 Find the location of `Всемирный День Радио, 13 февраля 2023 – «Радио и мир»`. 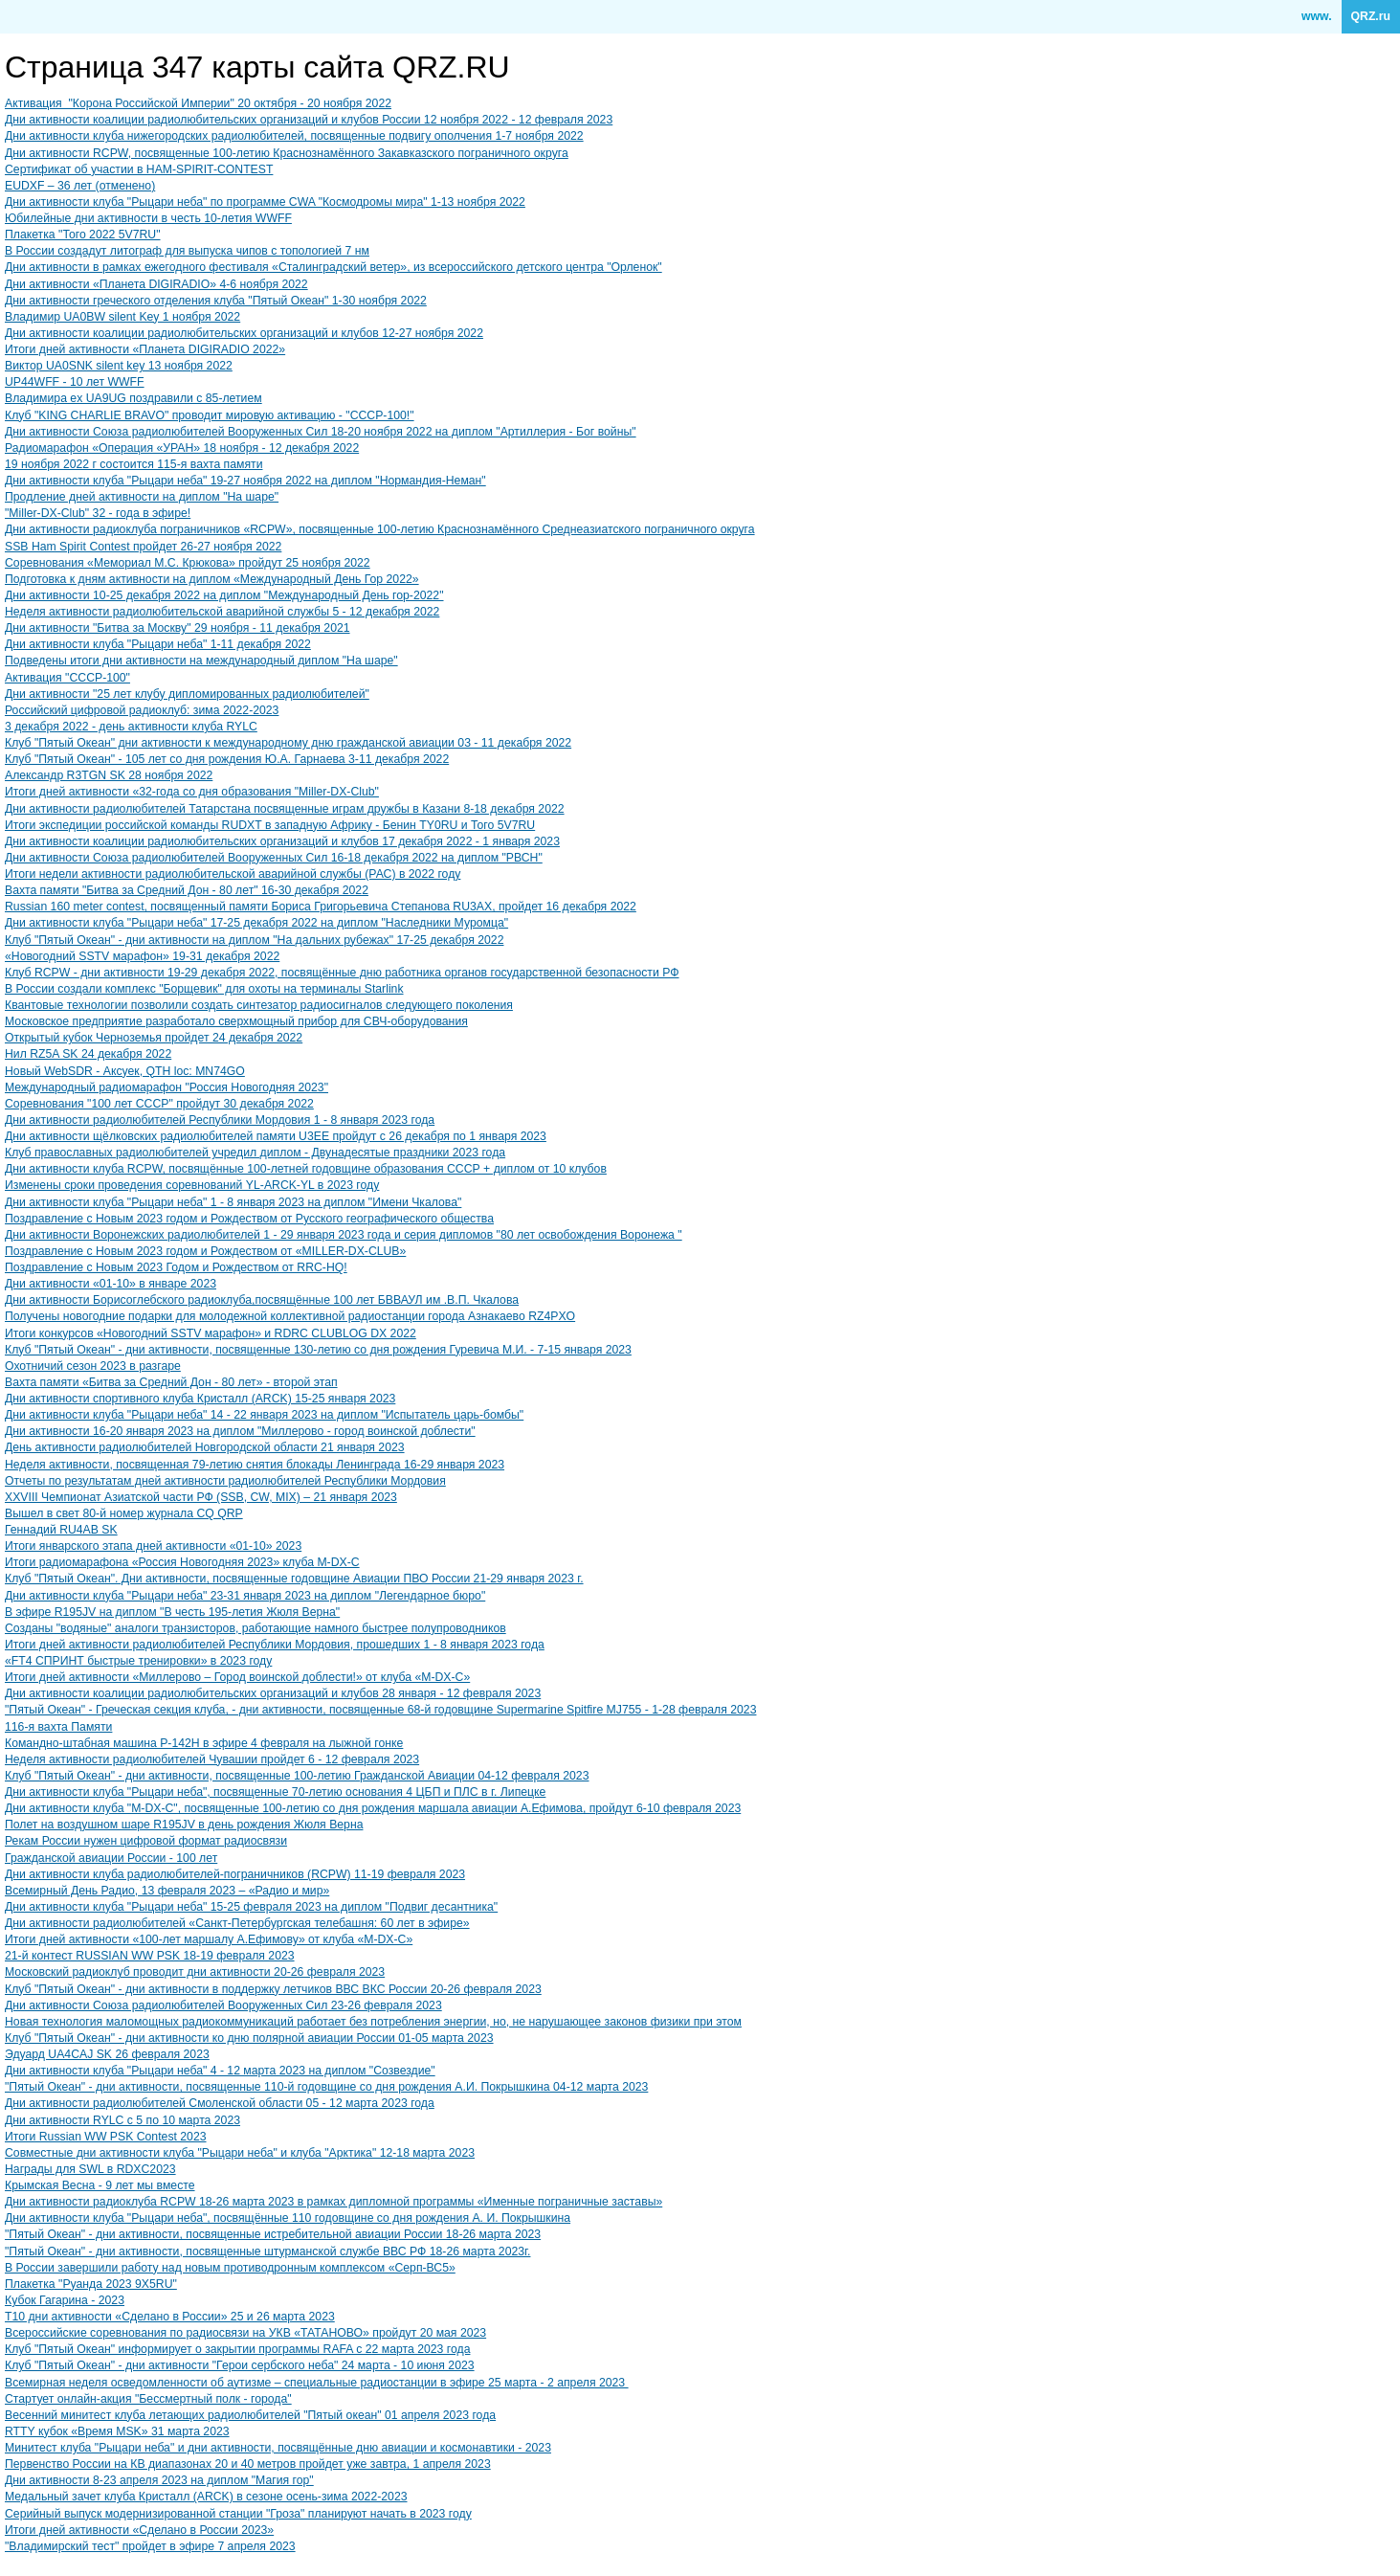

Всемирный День Радио, 13 февраля 2023 – «Радио и мир» is located at coordinates (167, 1890).